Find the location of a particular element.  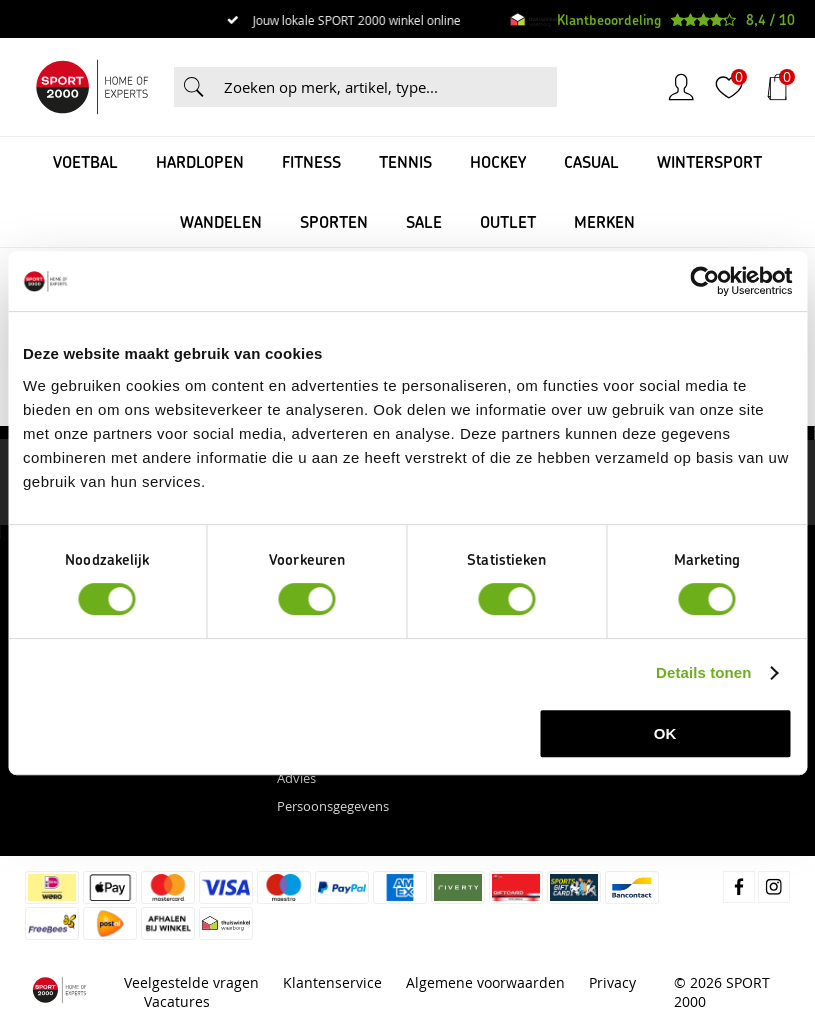

[Cookiebot van Usercentrics - opent in een nieuw venster] is located at coordinates (704, 281).